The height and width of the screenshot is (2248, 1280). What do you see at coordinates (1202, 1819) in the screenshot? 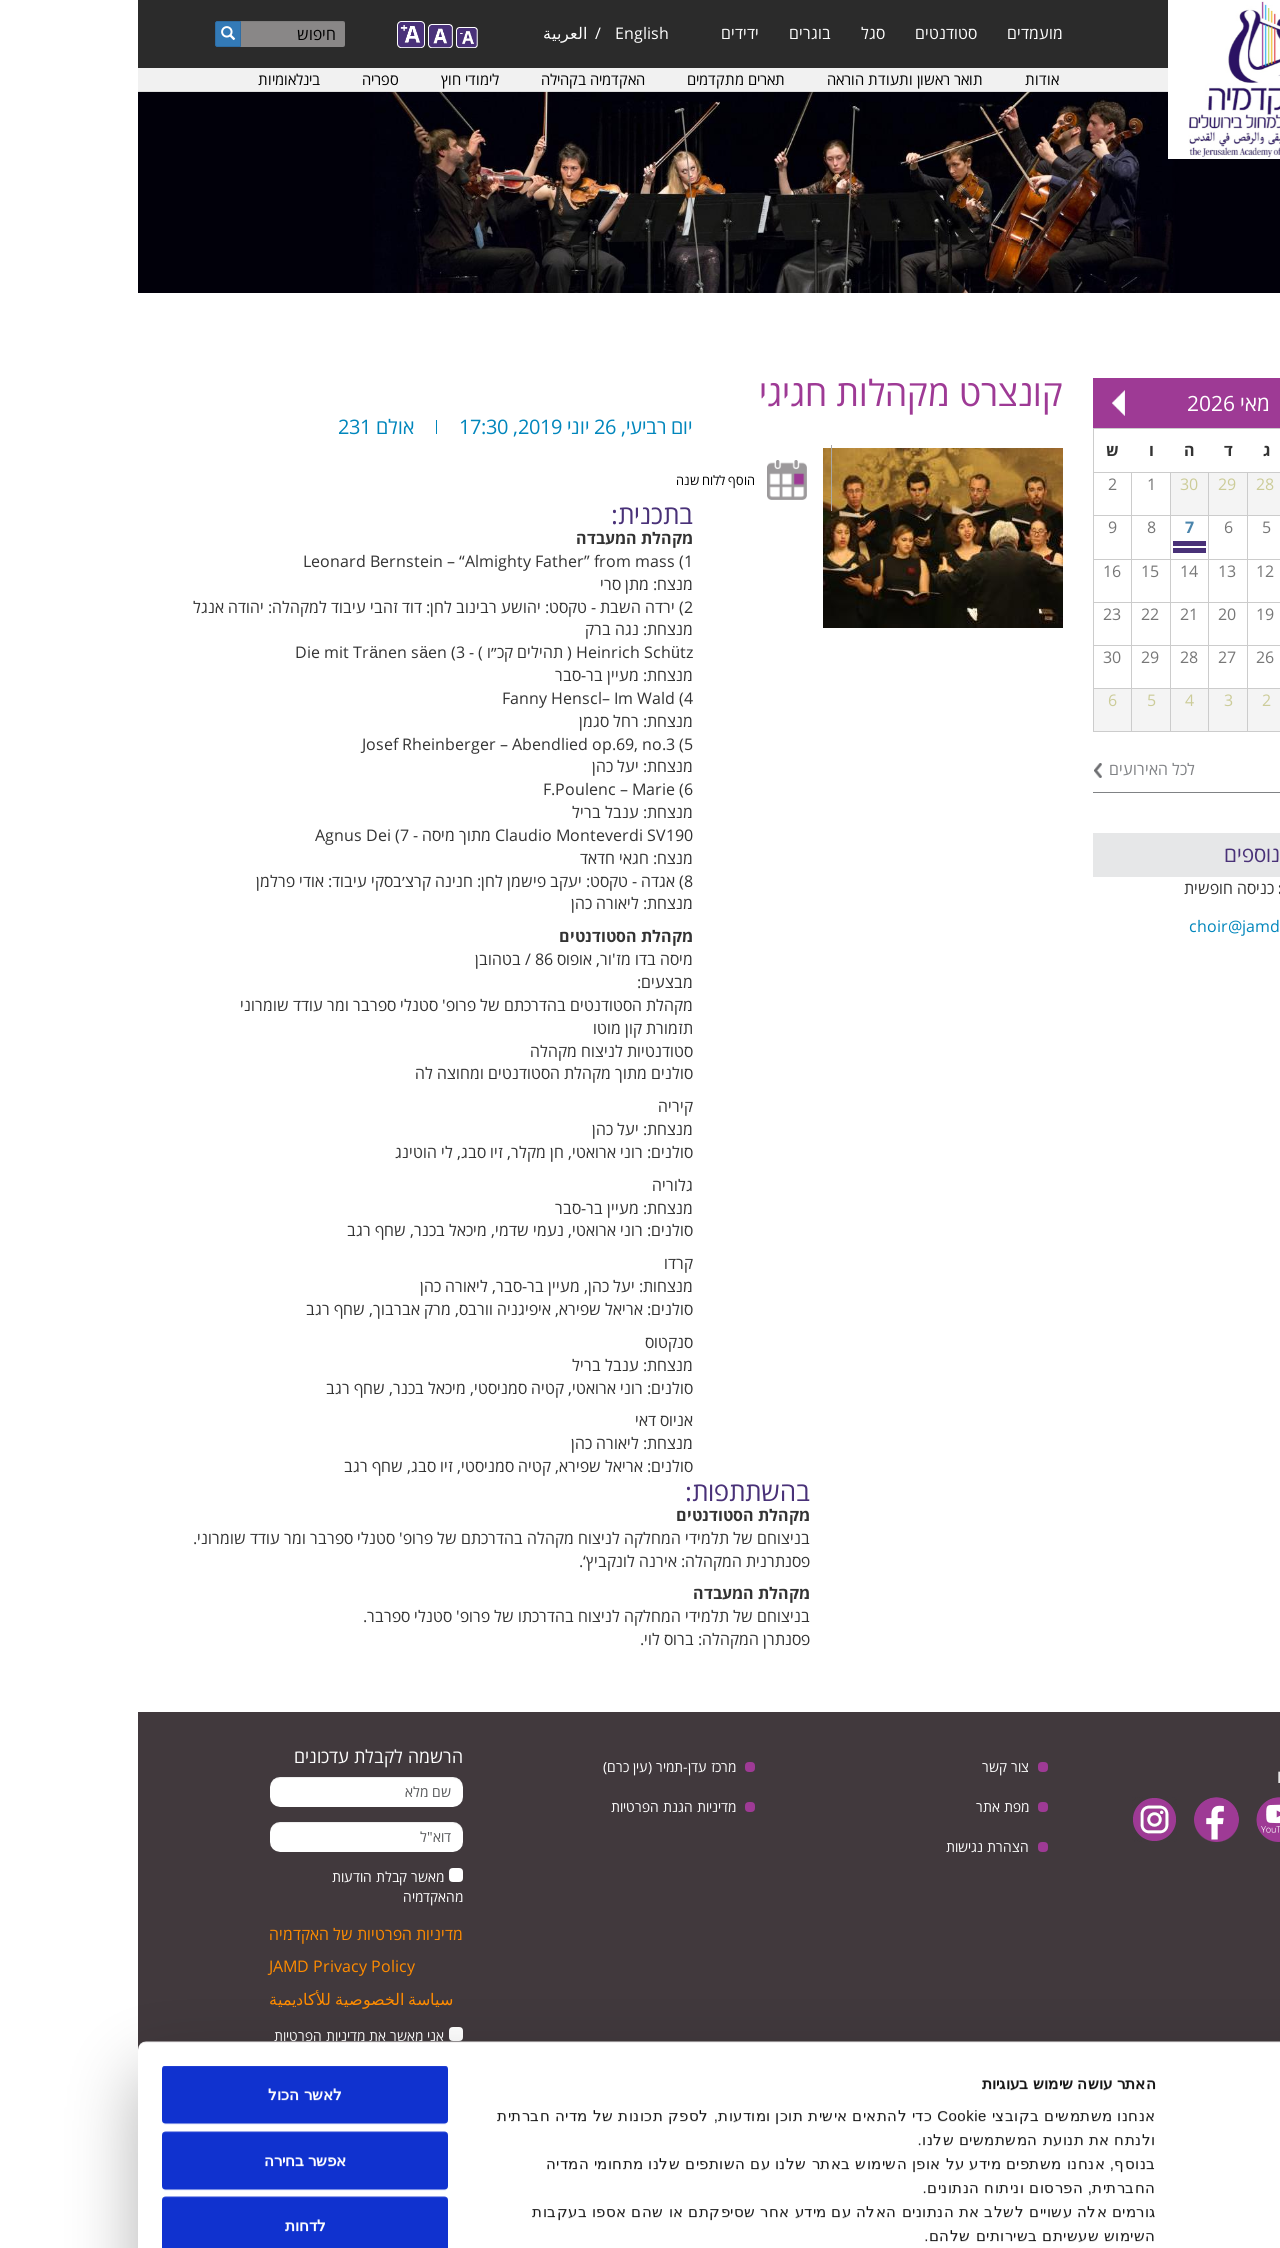
I see `twitter` at bounding box center [1202, 1819].